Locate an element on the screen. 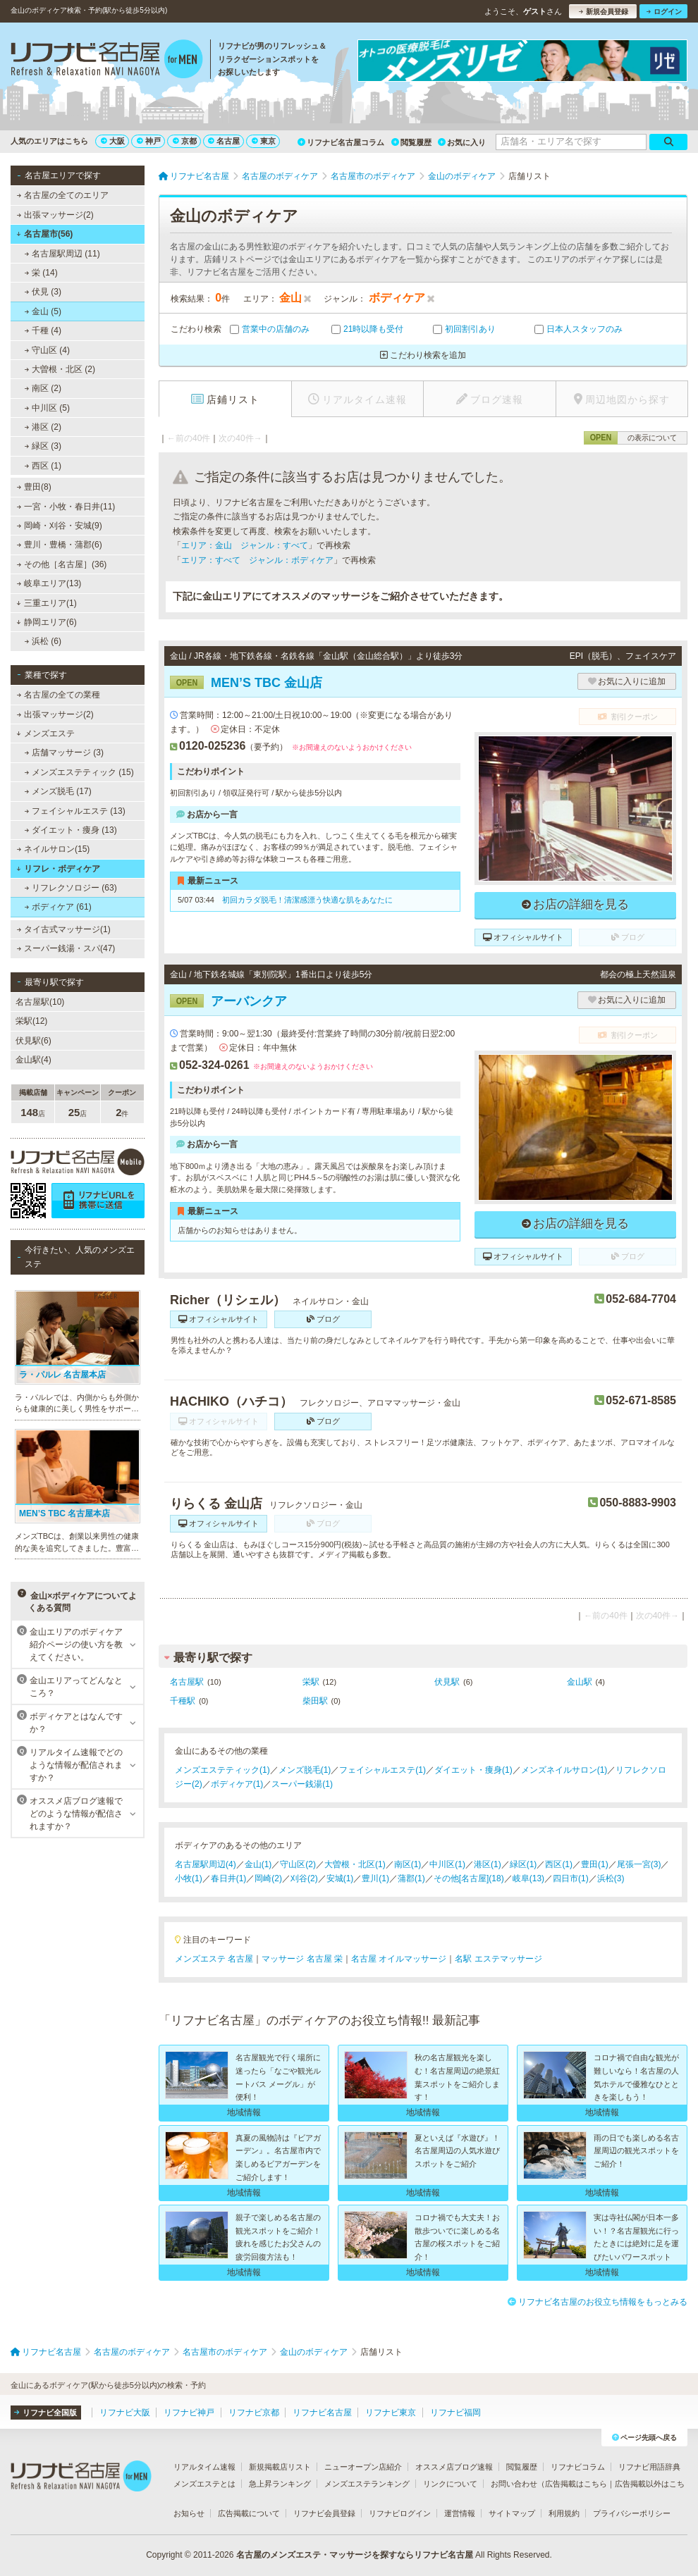 The width and height of the screenshot is (698, 2576). スーパー銭湯(1) is located at coordinates (302, 1784).